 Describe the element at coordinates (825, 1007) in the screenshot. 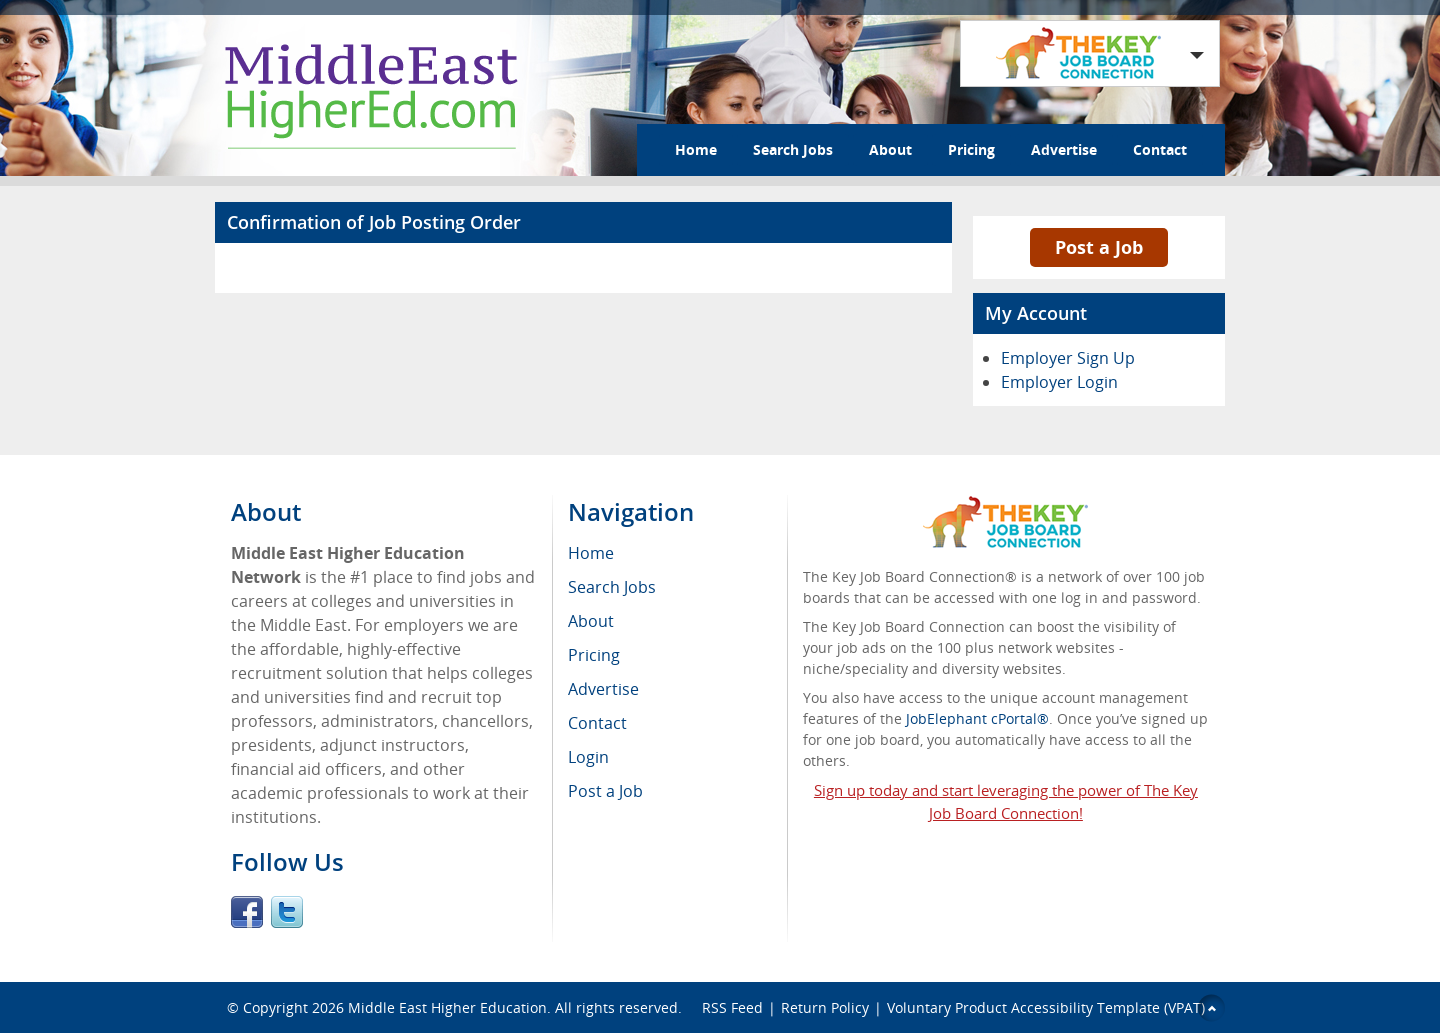

I see `Return Policy` at that location.